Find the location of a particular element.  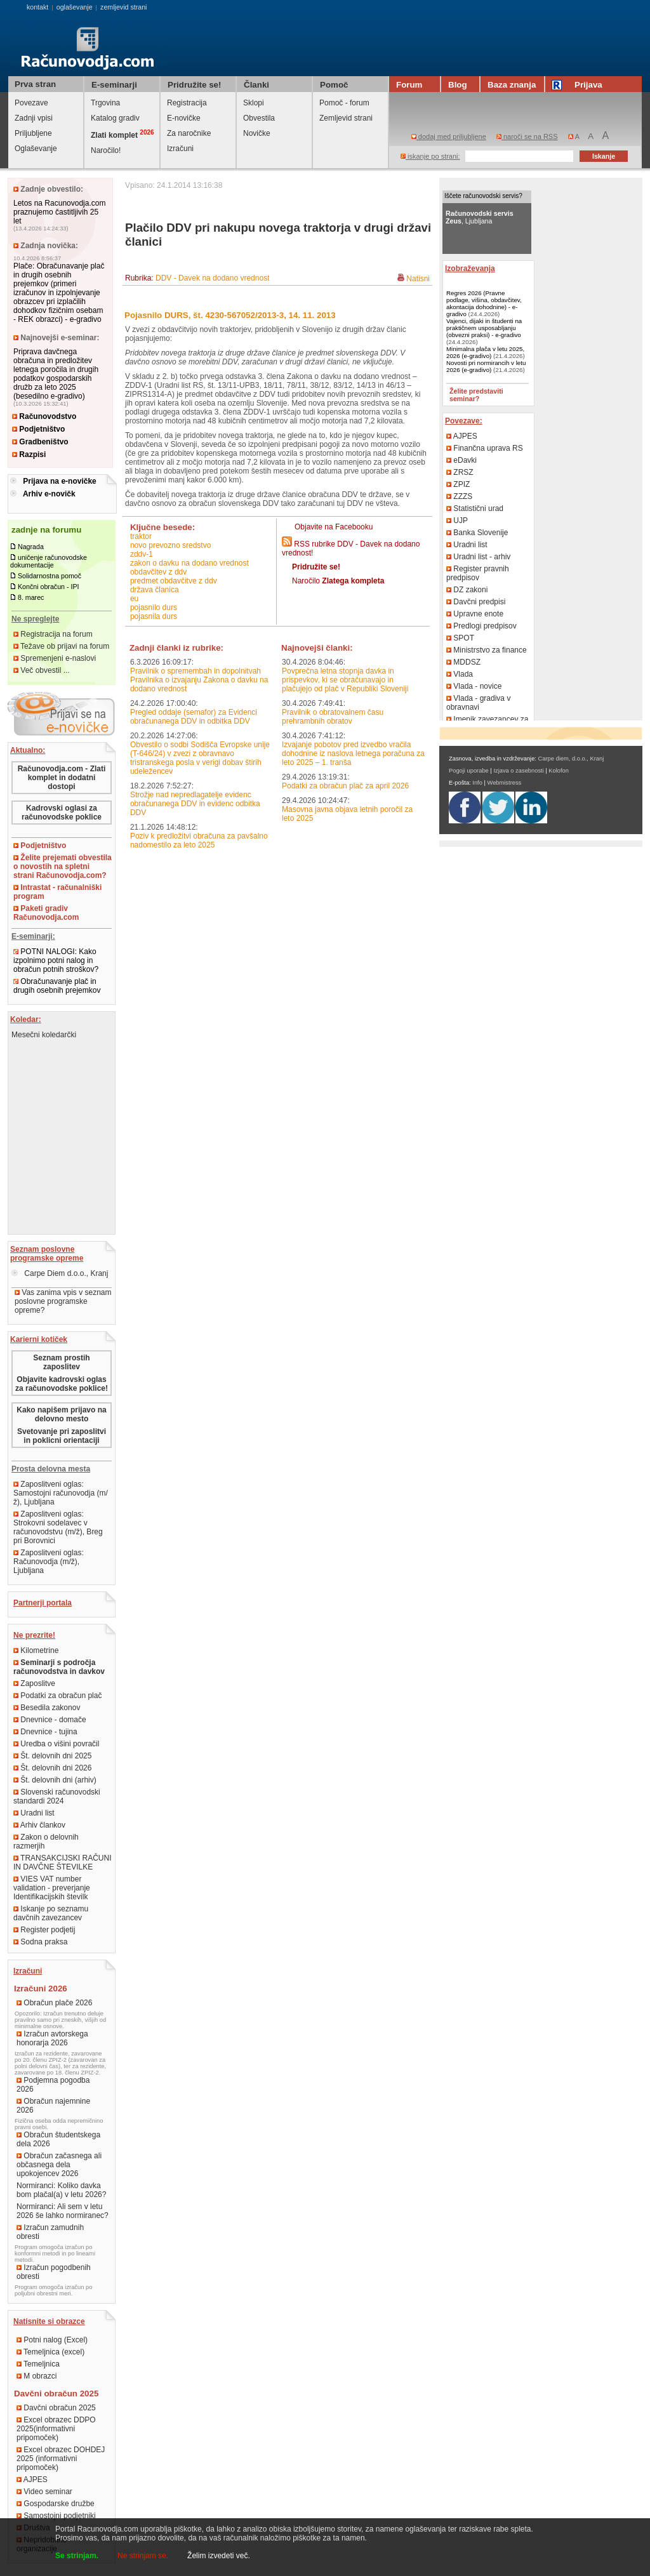

kontakt is located at coordinates (37, 7).